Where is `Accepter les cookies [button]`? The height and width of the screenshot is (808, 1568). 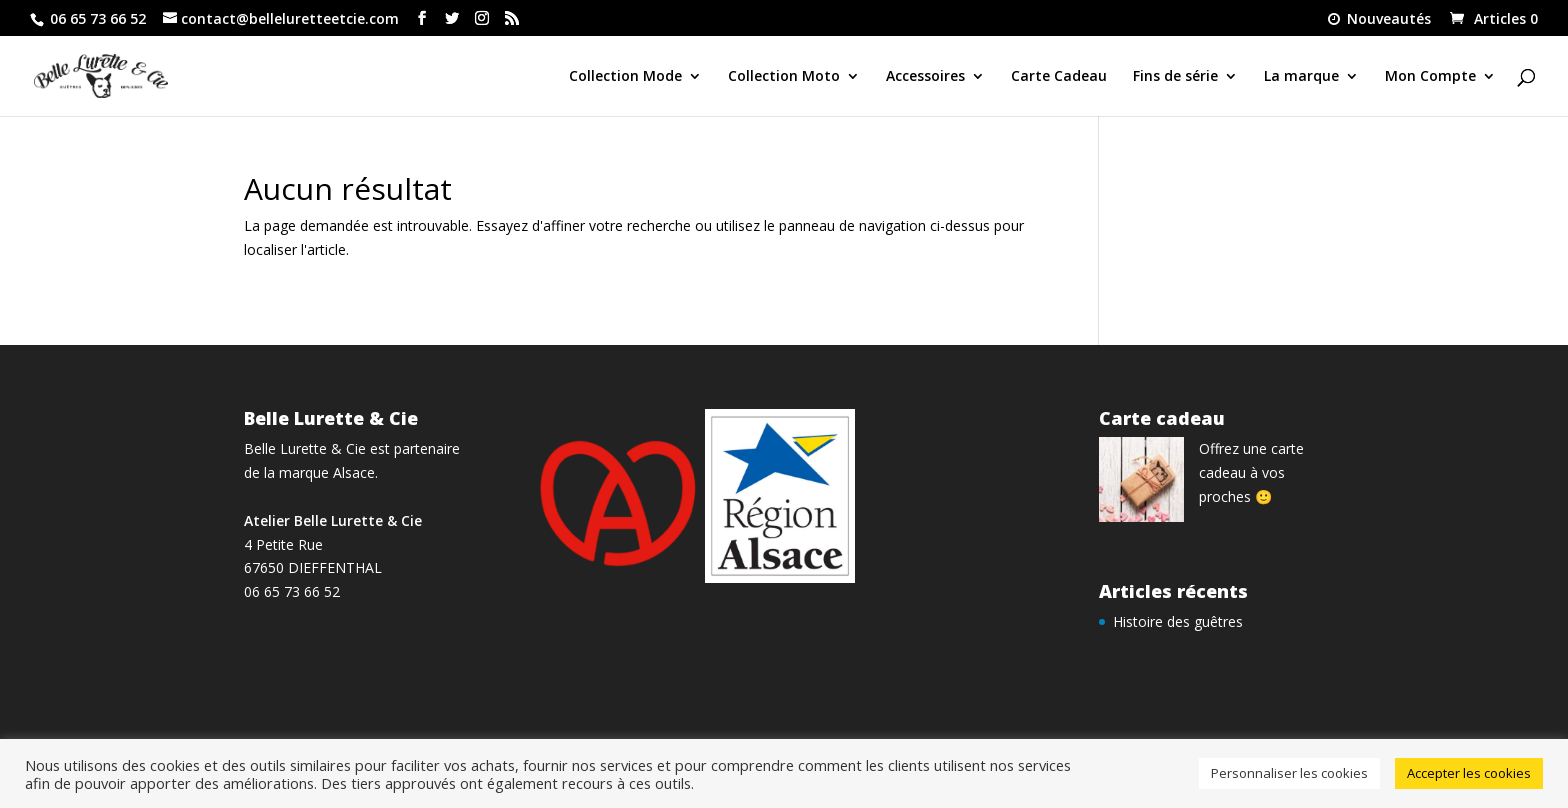
Accepter les cookies [button] is located at coordinates (1469, 773).